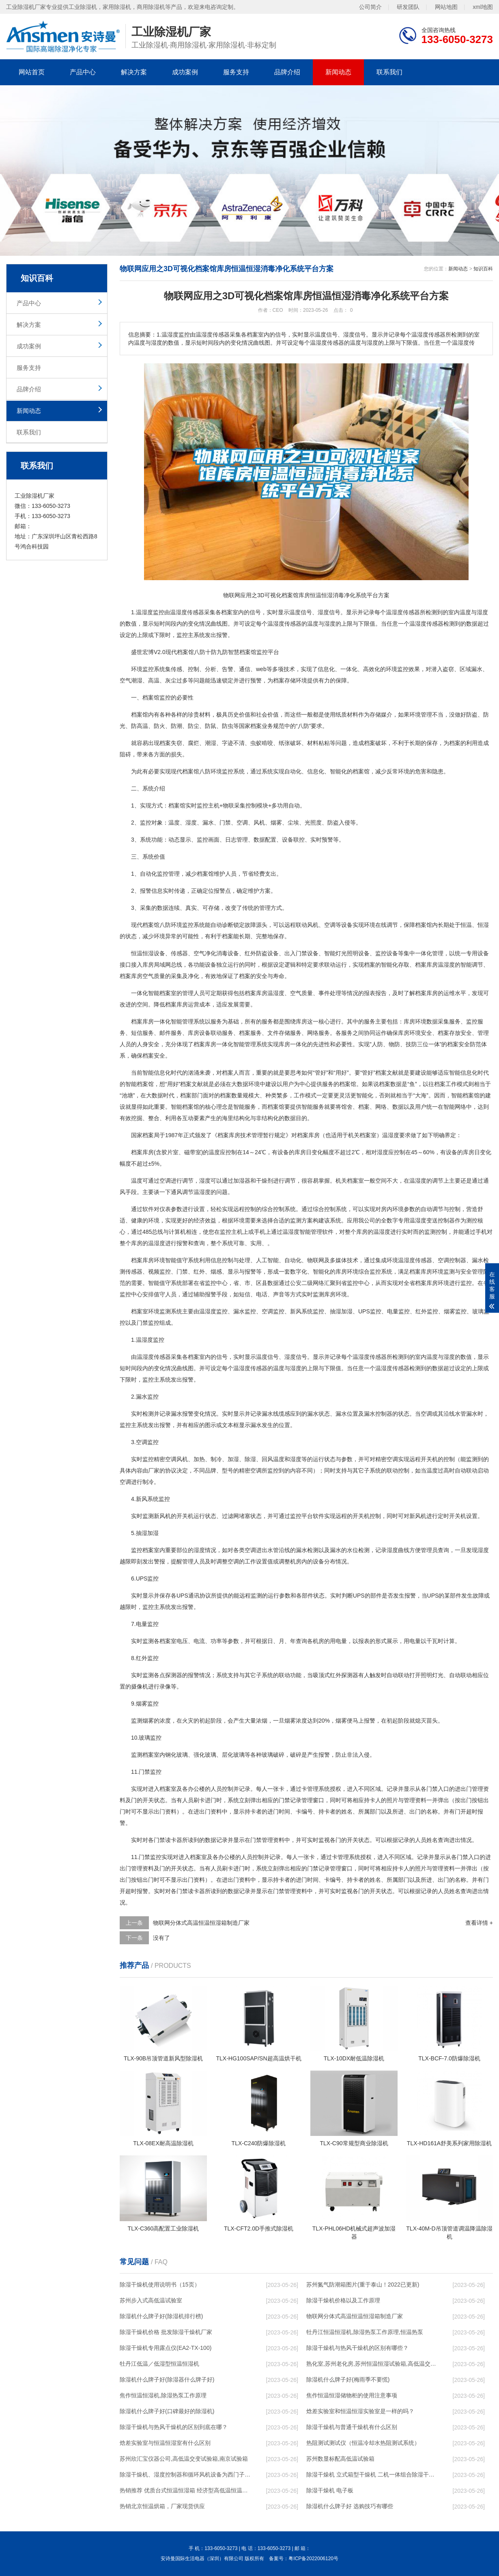  Describe the element at coordinates (147, 612) in the screenshot. I see `湿度` at that location.